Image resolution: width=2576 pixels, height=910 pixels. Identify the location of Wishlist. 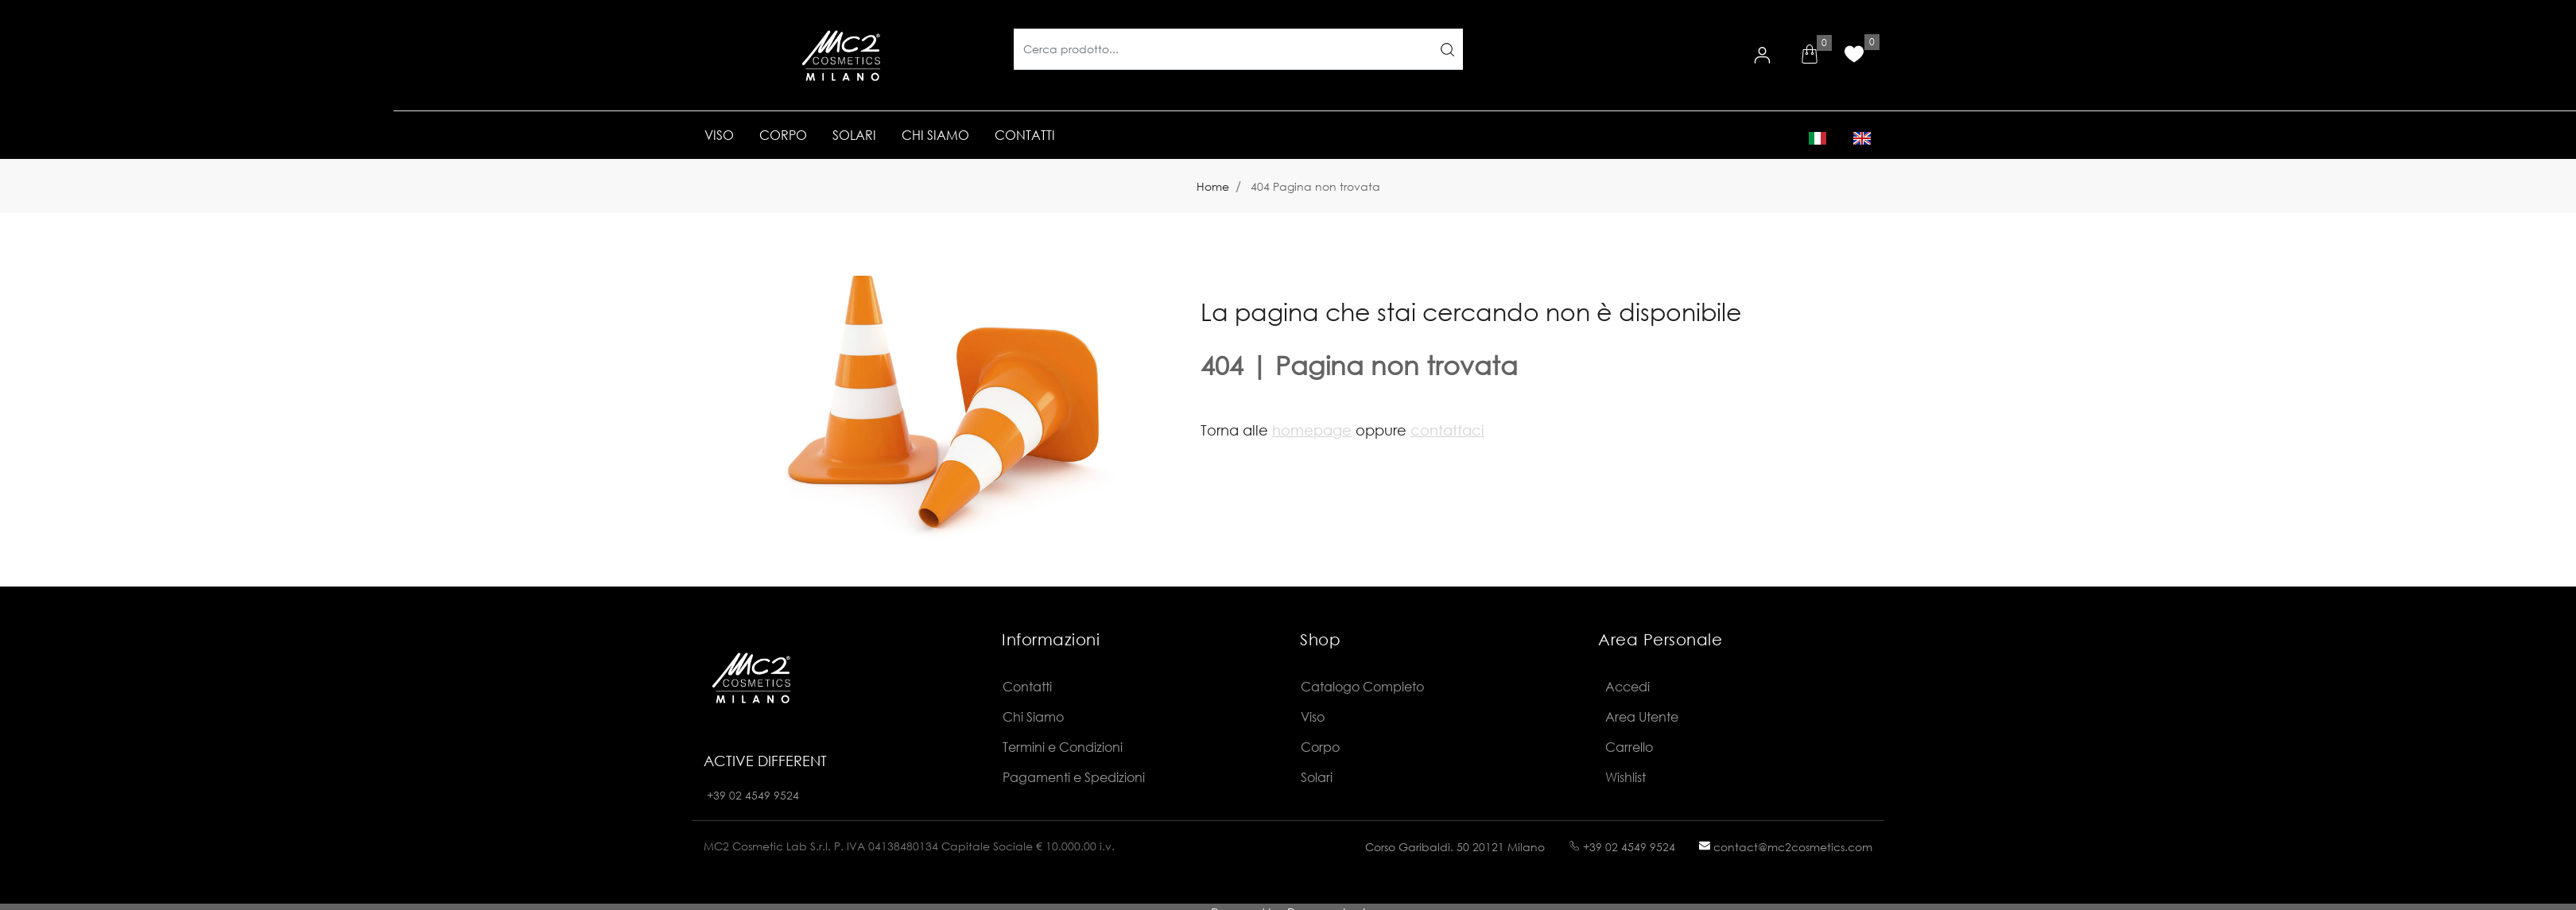
(1625, 777).